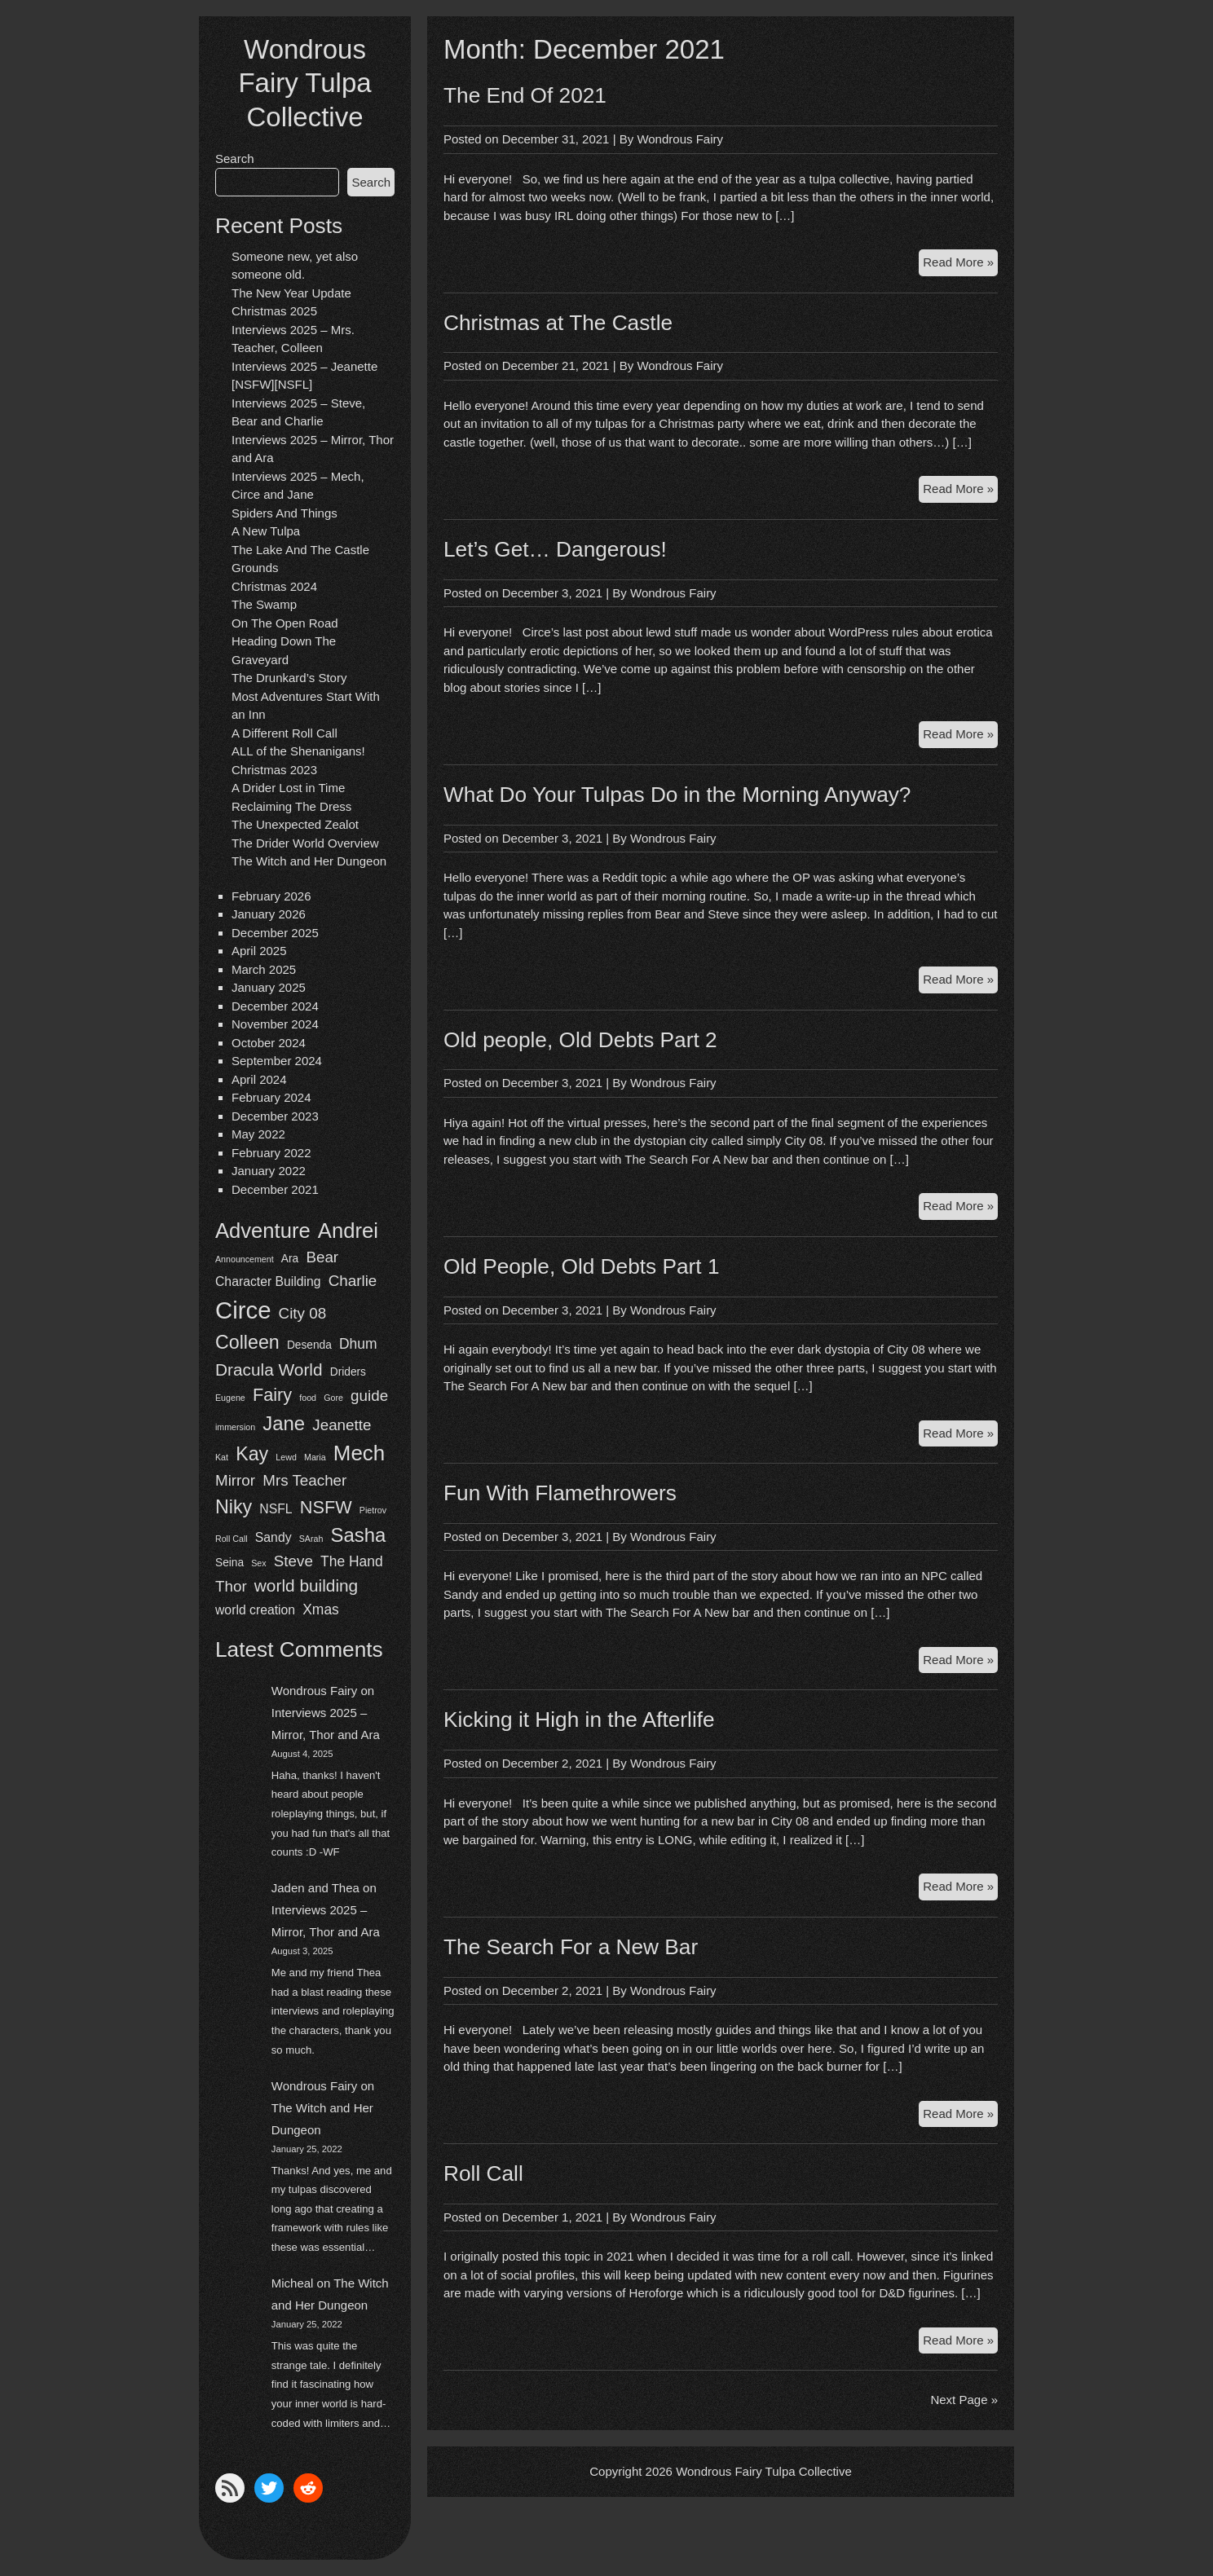 This screenshot has height=2576, width=1213. What do you see at coordinates (235, 1427) in the screenshot?
I see `immersion [immersion (1 item)]` at bounding box center [235, 1427].